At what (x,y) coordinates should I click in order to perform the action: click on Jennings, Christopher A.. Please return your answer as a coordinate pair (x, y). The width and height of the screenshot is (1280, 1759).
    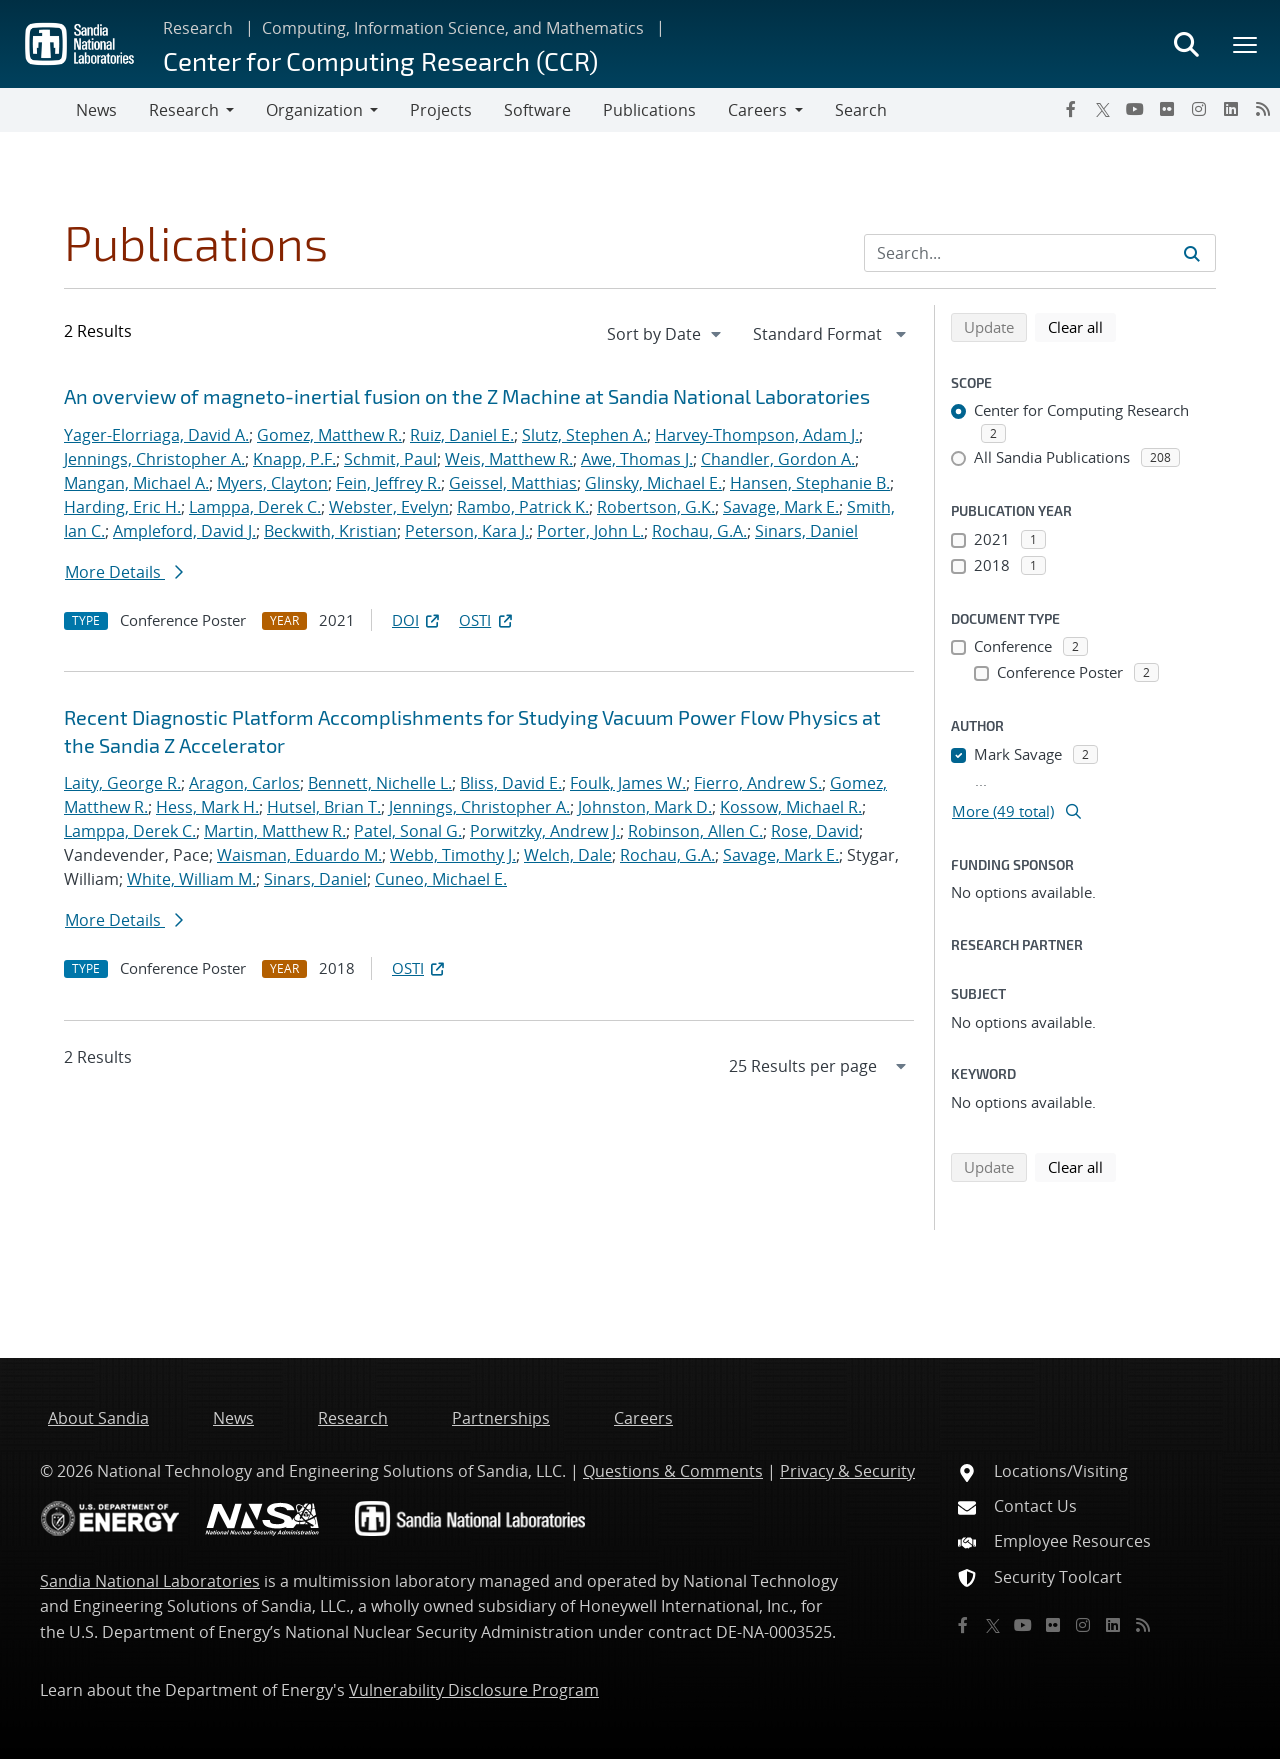
    Looking at the image, I should click on (154, 459).